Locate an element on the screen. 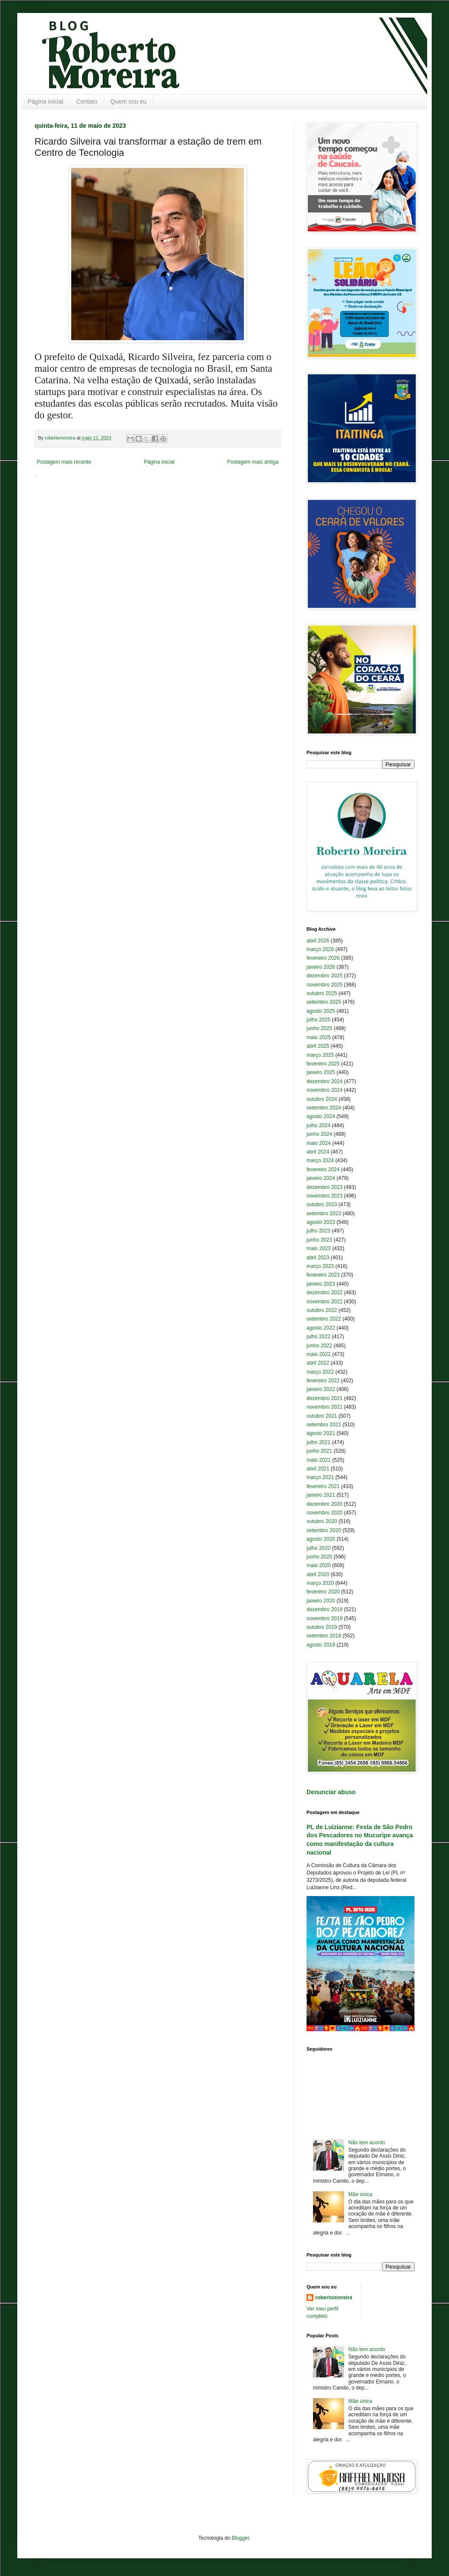 This screenshot has width=449, height=2576. setembro 2023 is located at coordinates (324, 1214).